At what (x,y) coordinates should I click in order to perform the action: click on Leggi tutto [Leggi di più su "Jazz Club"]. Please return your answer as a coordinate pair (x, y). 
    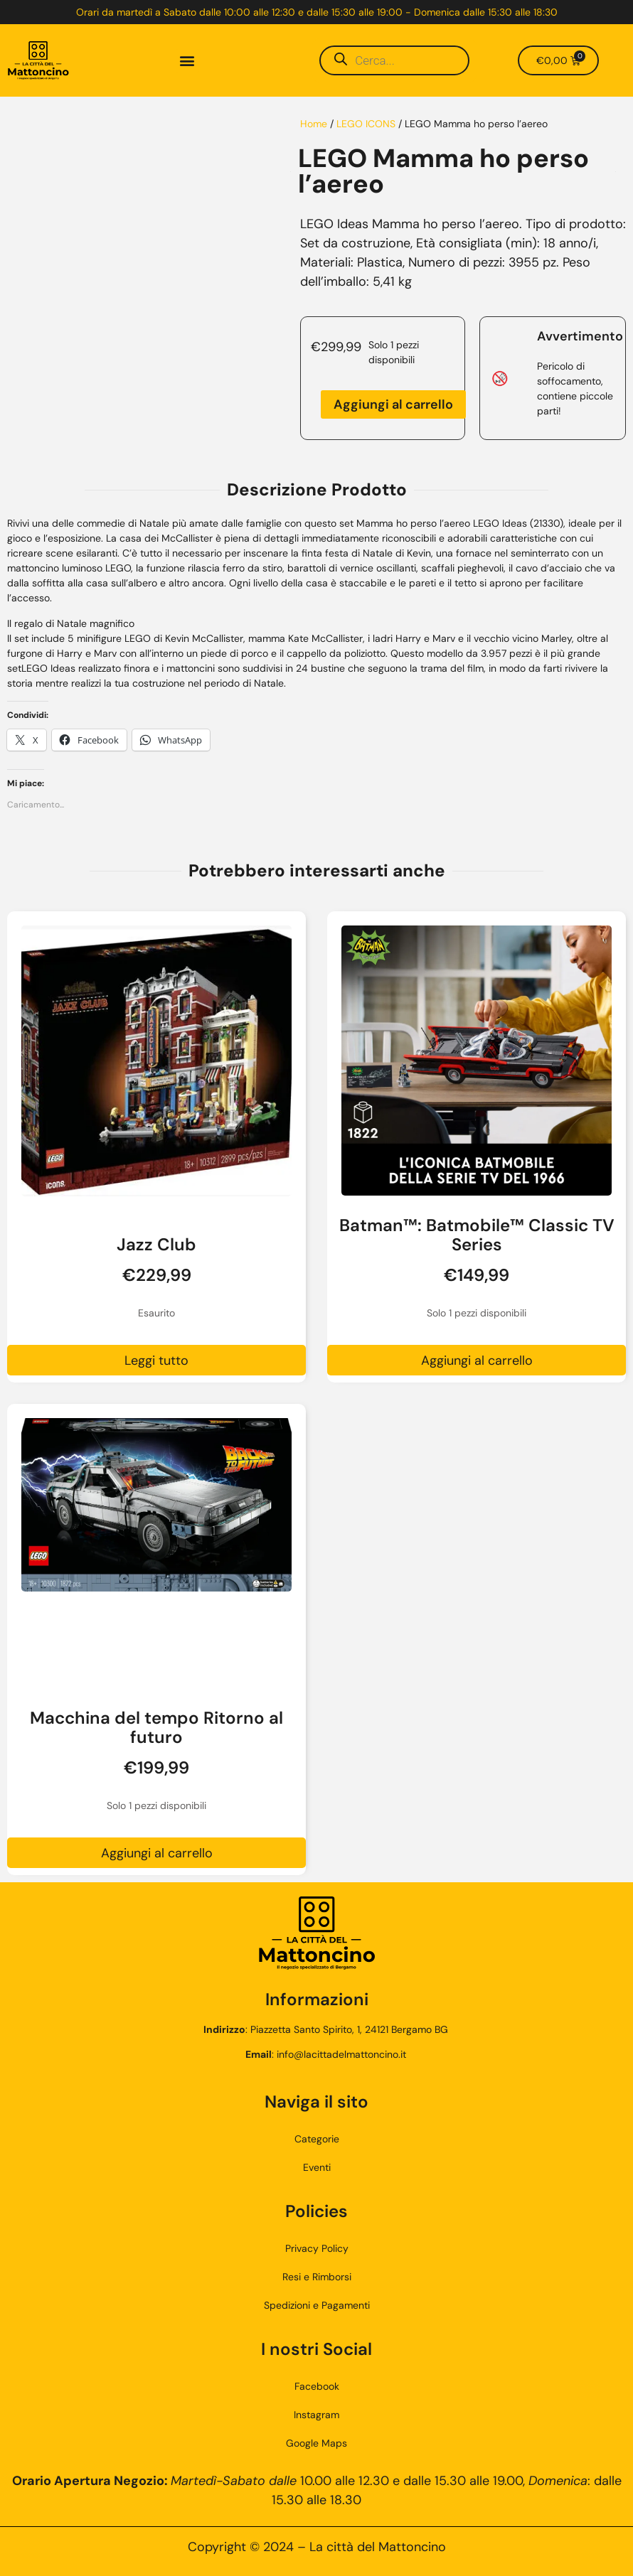
    Looking at the image, I should click on (156, 1360).